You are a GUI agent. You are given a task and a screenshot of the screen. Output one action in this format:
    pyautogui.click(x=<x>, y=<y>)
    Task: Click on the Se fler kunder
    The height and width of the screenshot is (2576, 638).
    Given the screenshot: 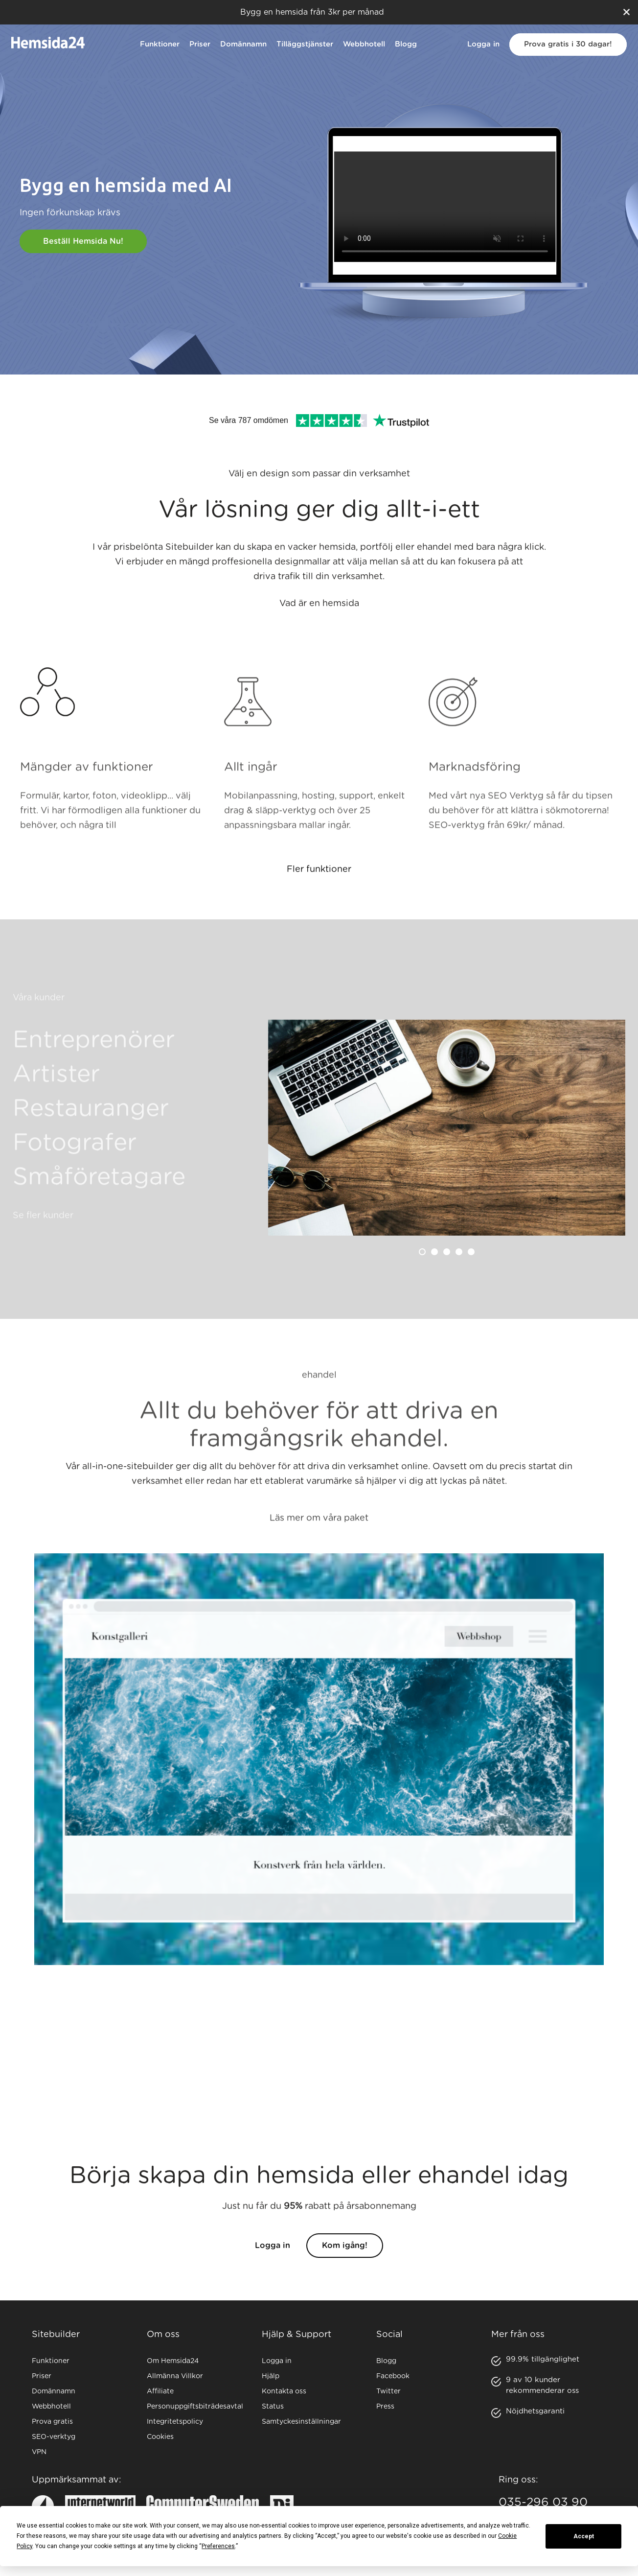 What is the action you would take?
    pyautogui.click(x=43, y=1238)
    